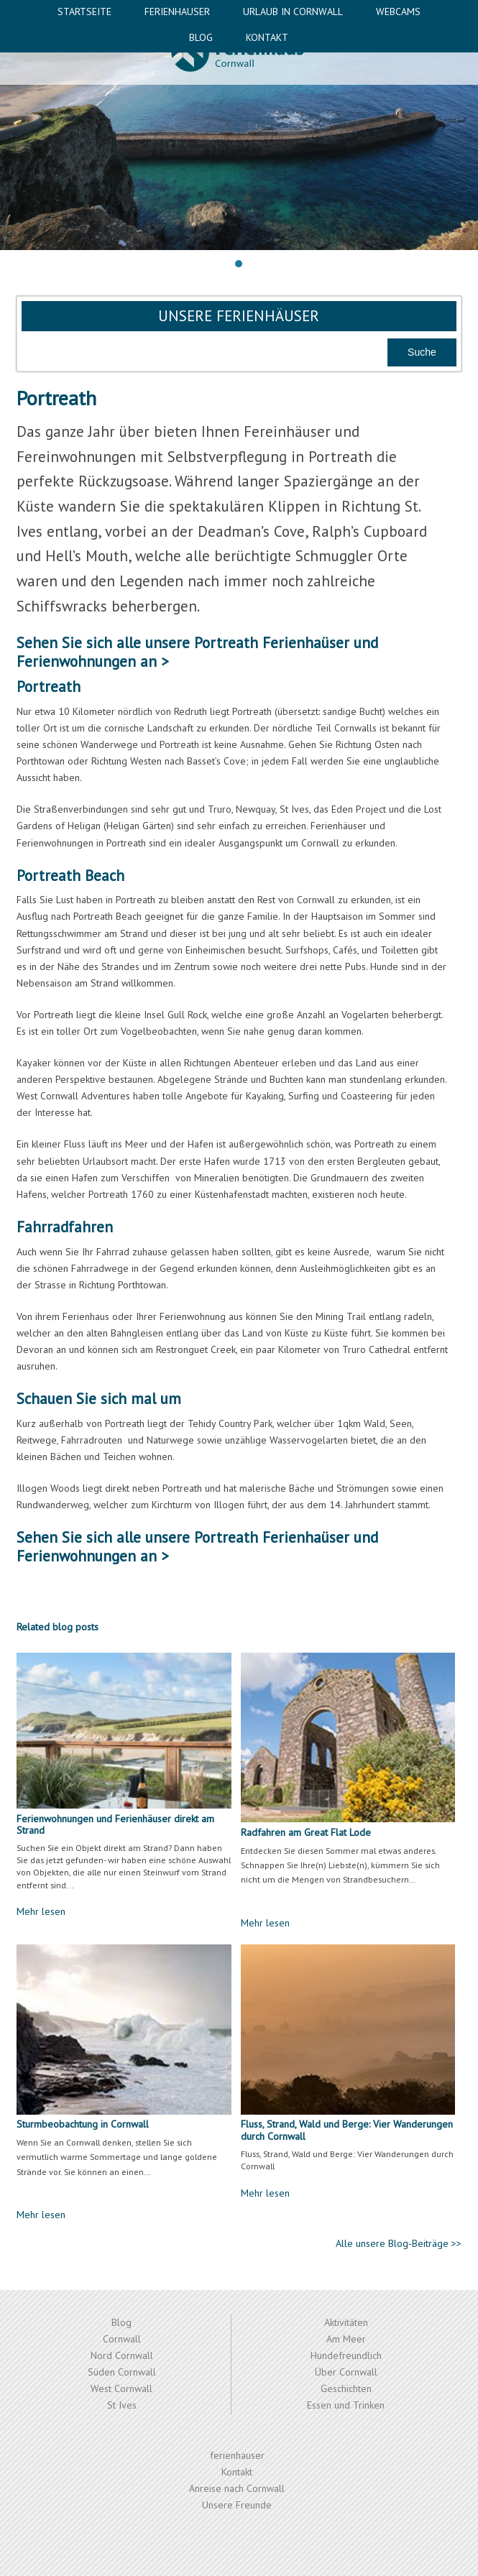  What do you see at coordinates (121, 2388) in the screenshot?
I see `West Cornwall` at bounding box center [121, 2388].